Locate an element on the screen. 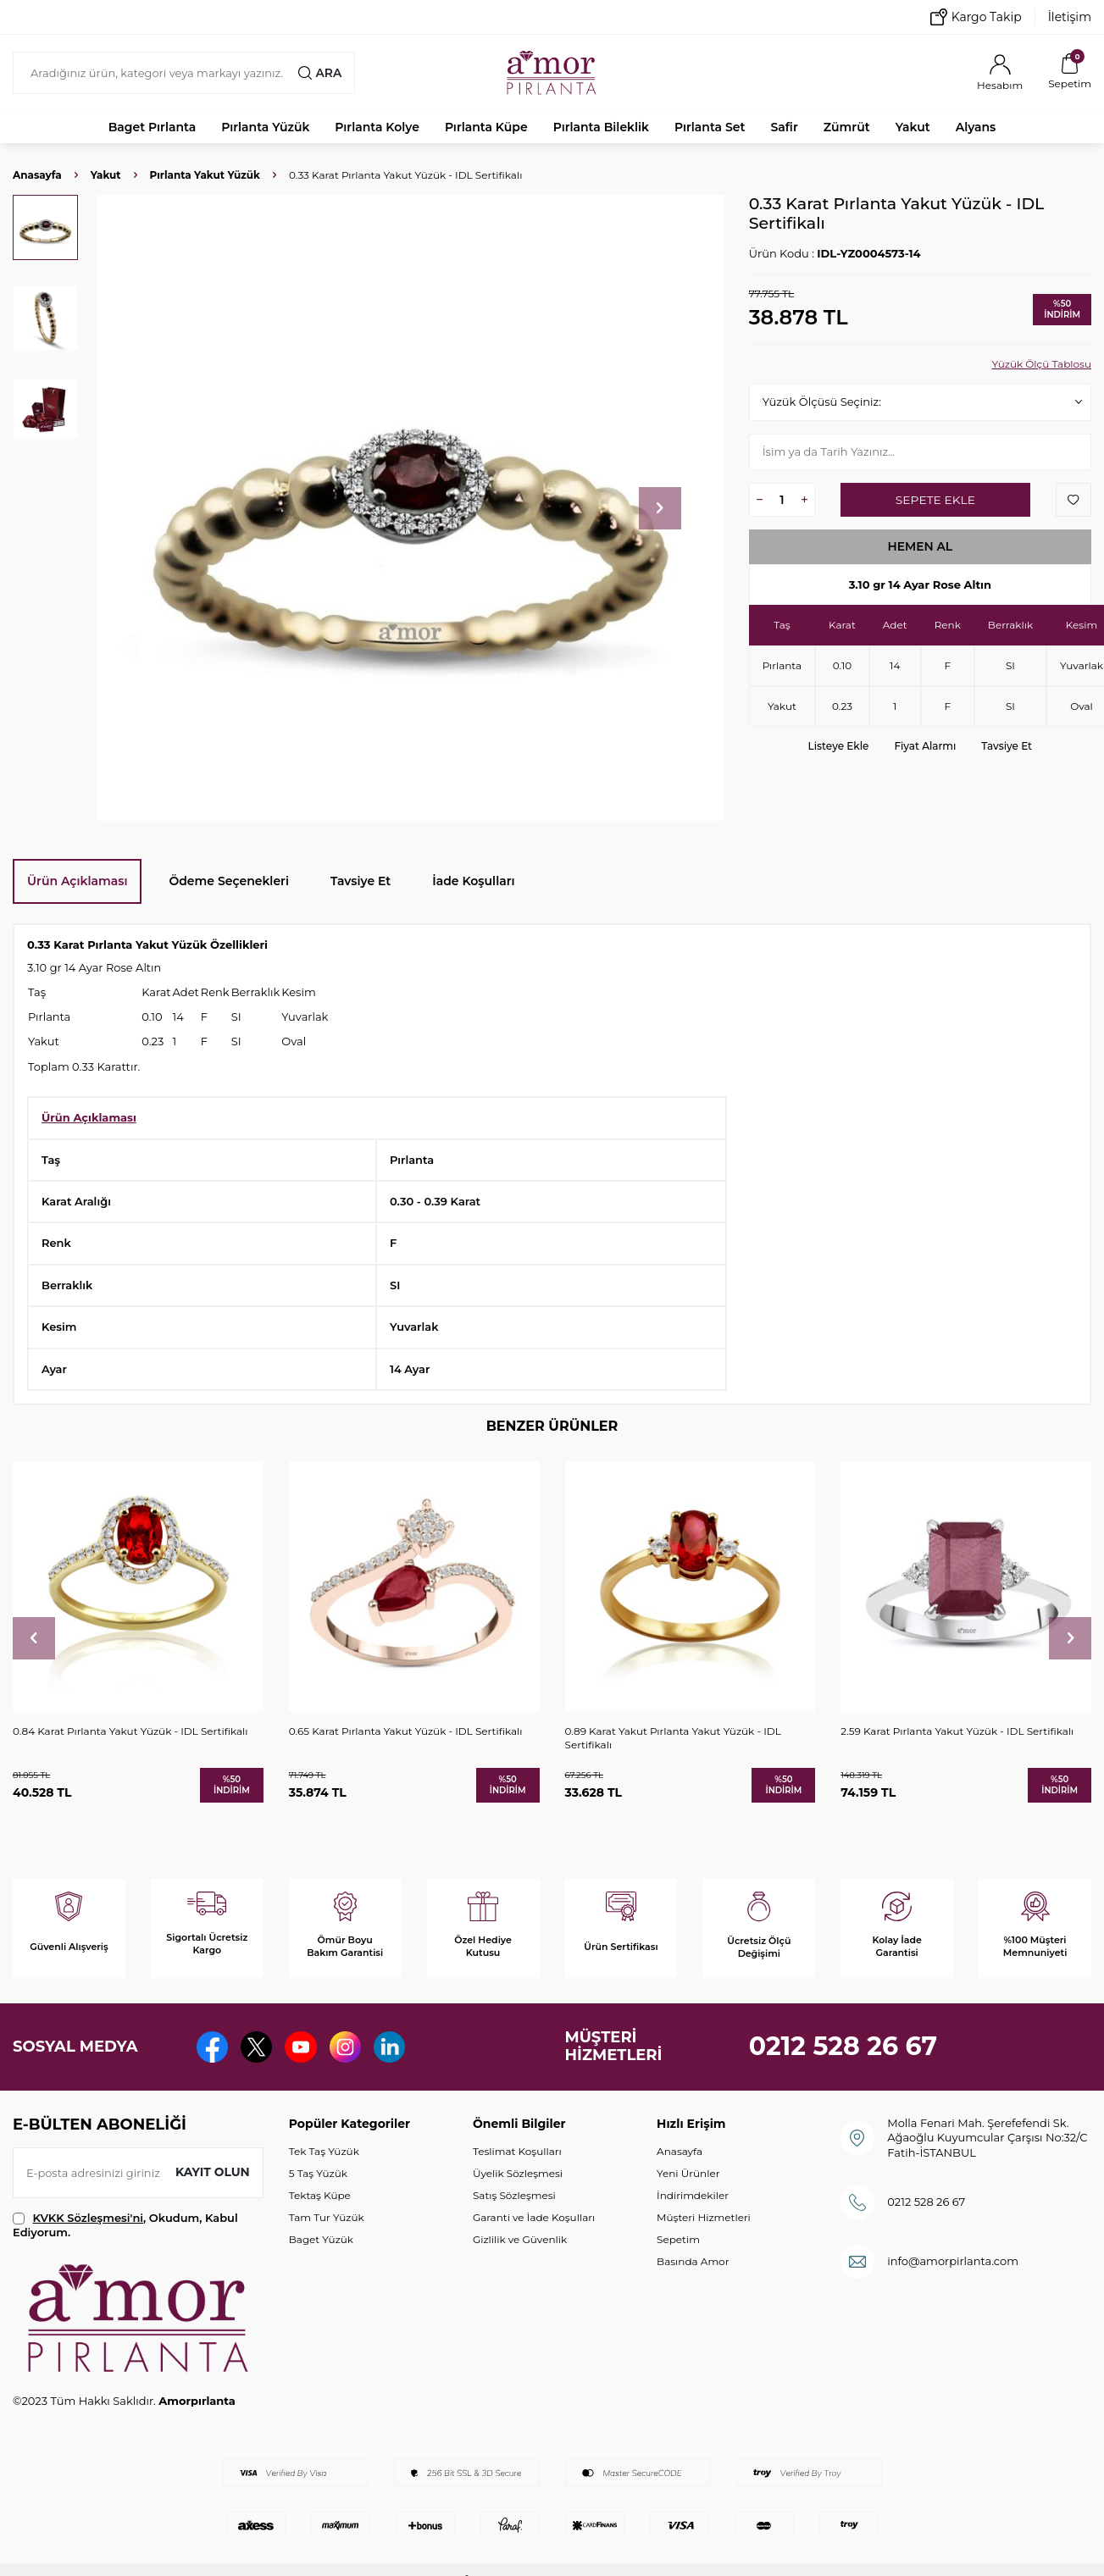 This screenshot has height=2576, width=1104. KVKK Sözleşmesi'ni is located at coordinates (88, 2217).